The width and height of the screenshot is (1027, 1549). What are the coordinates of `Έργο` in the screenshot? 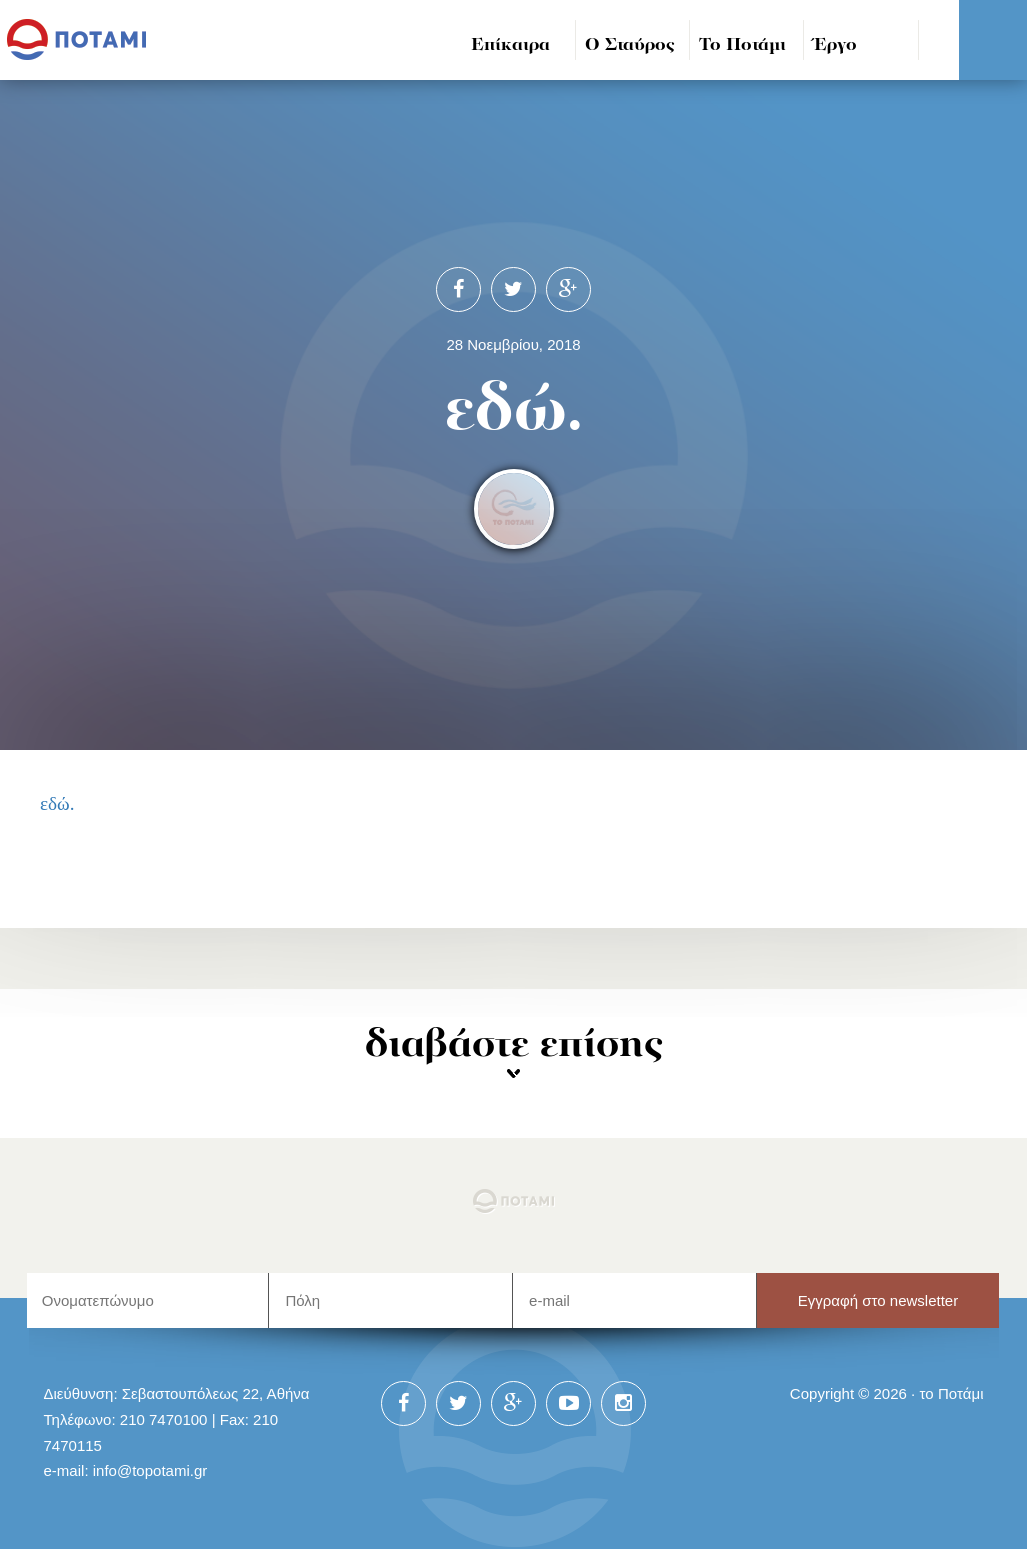 It's located at (835, 45).